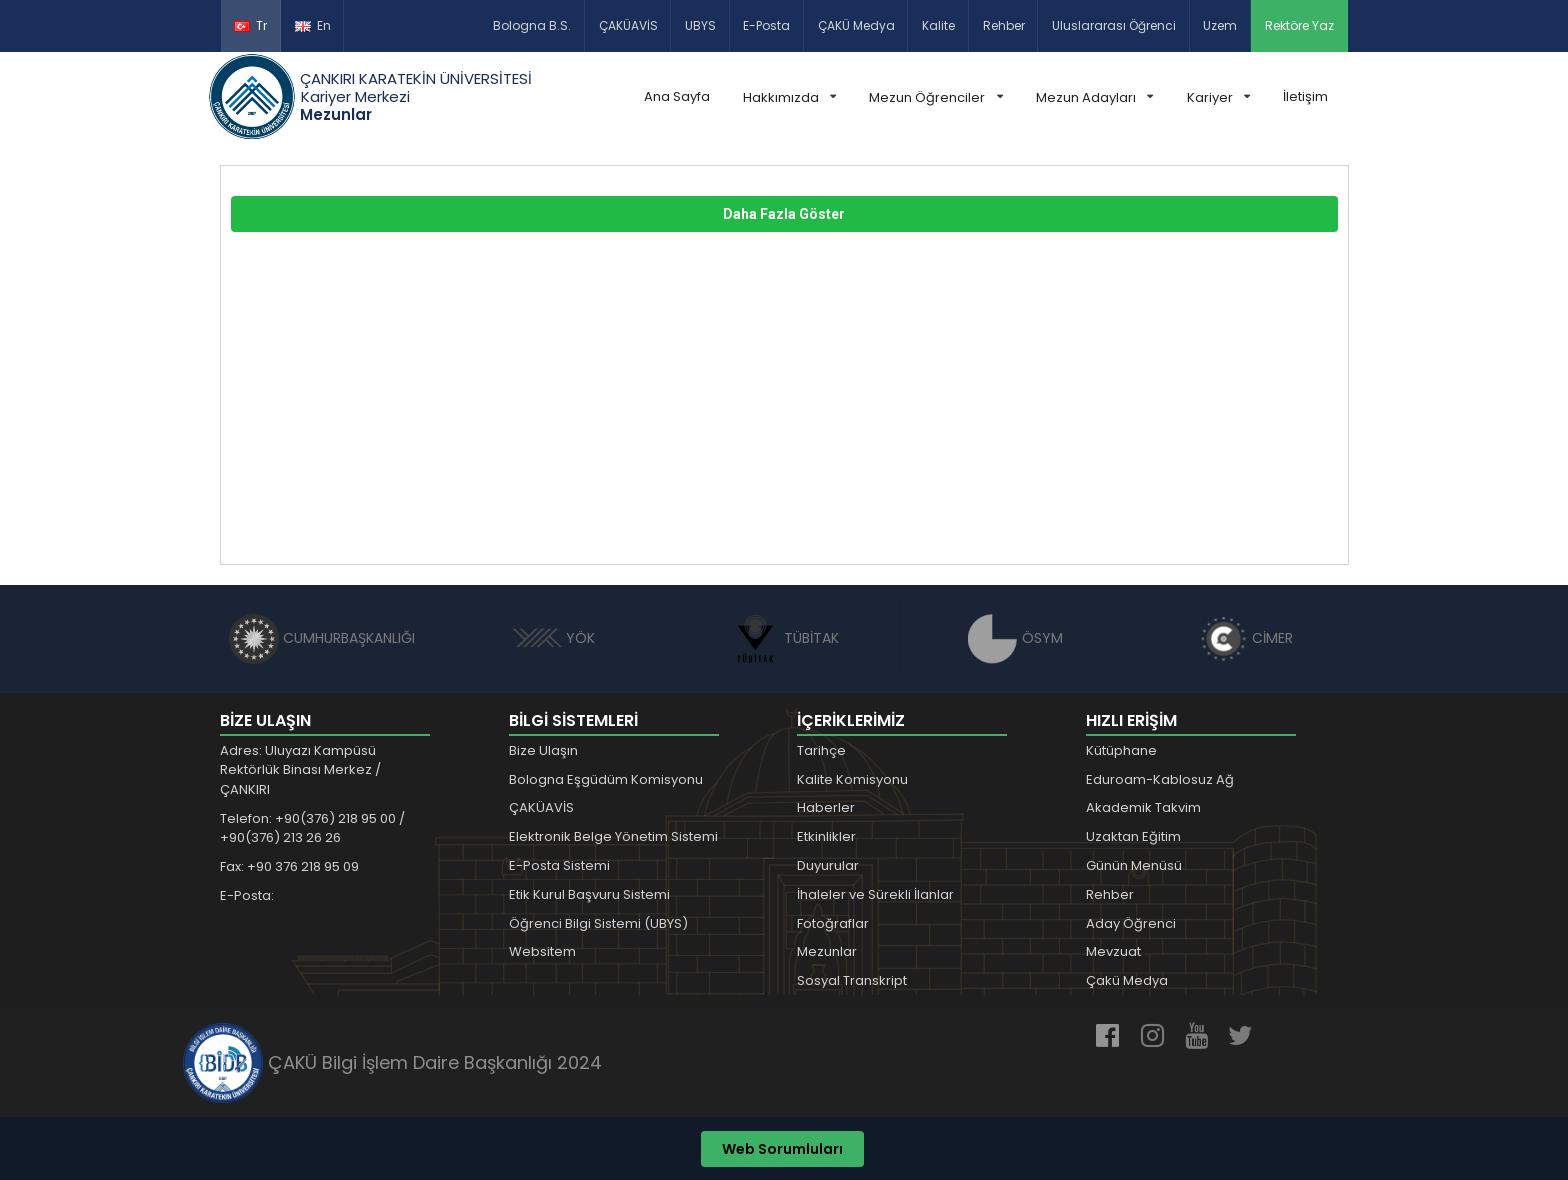  What do you see at coordinates (1220, 25) in the screenshot?
I see `Uzem` at bounding box center [1220, 25].